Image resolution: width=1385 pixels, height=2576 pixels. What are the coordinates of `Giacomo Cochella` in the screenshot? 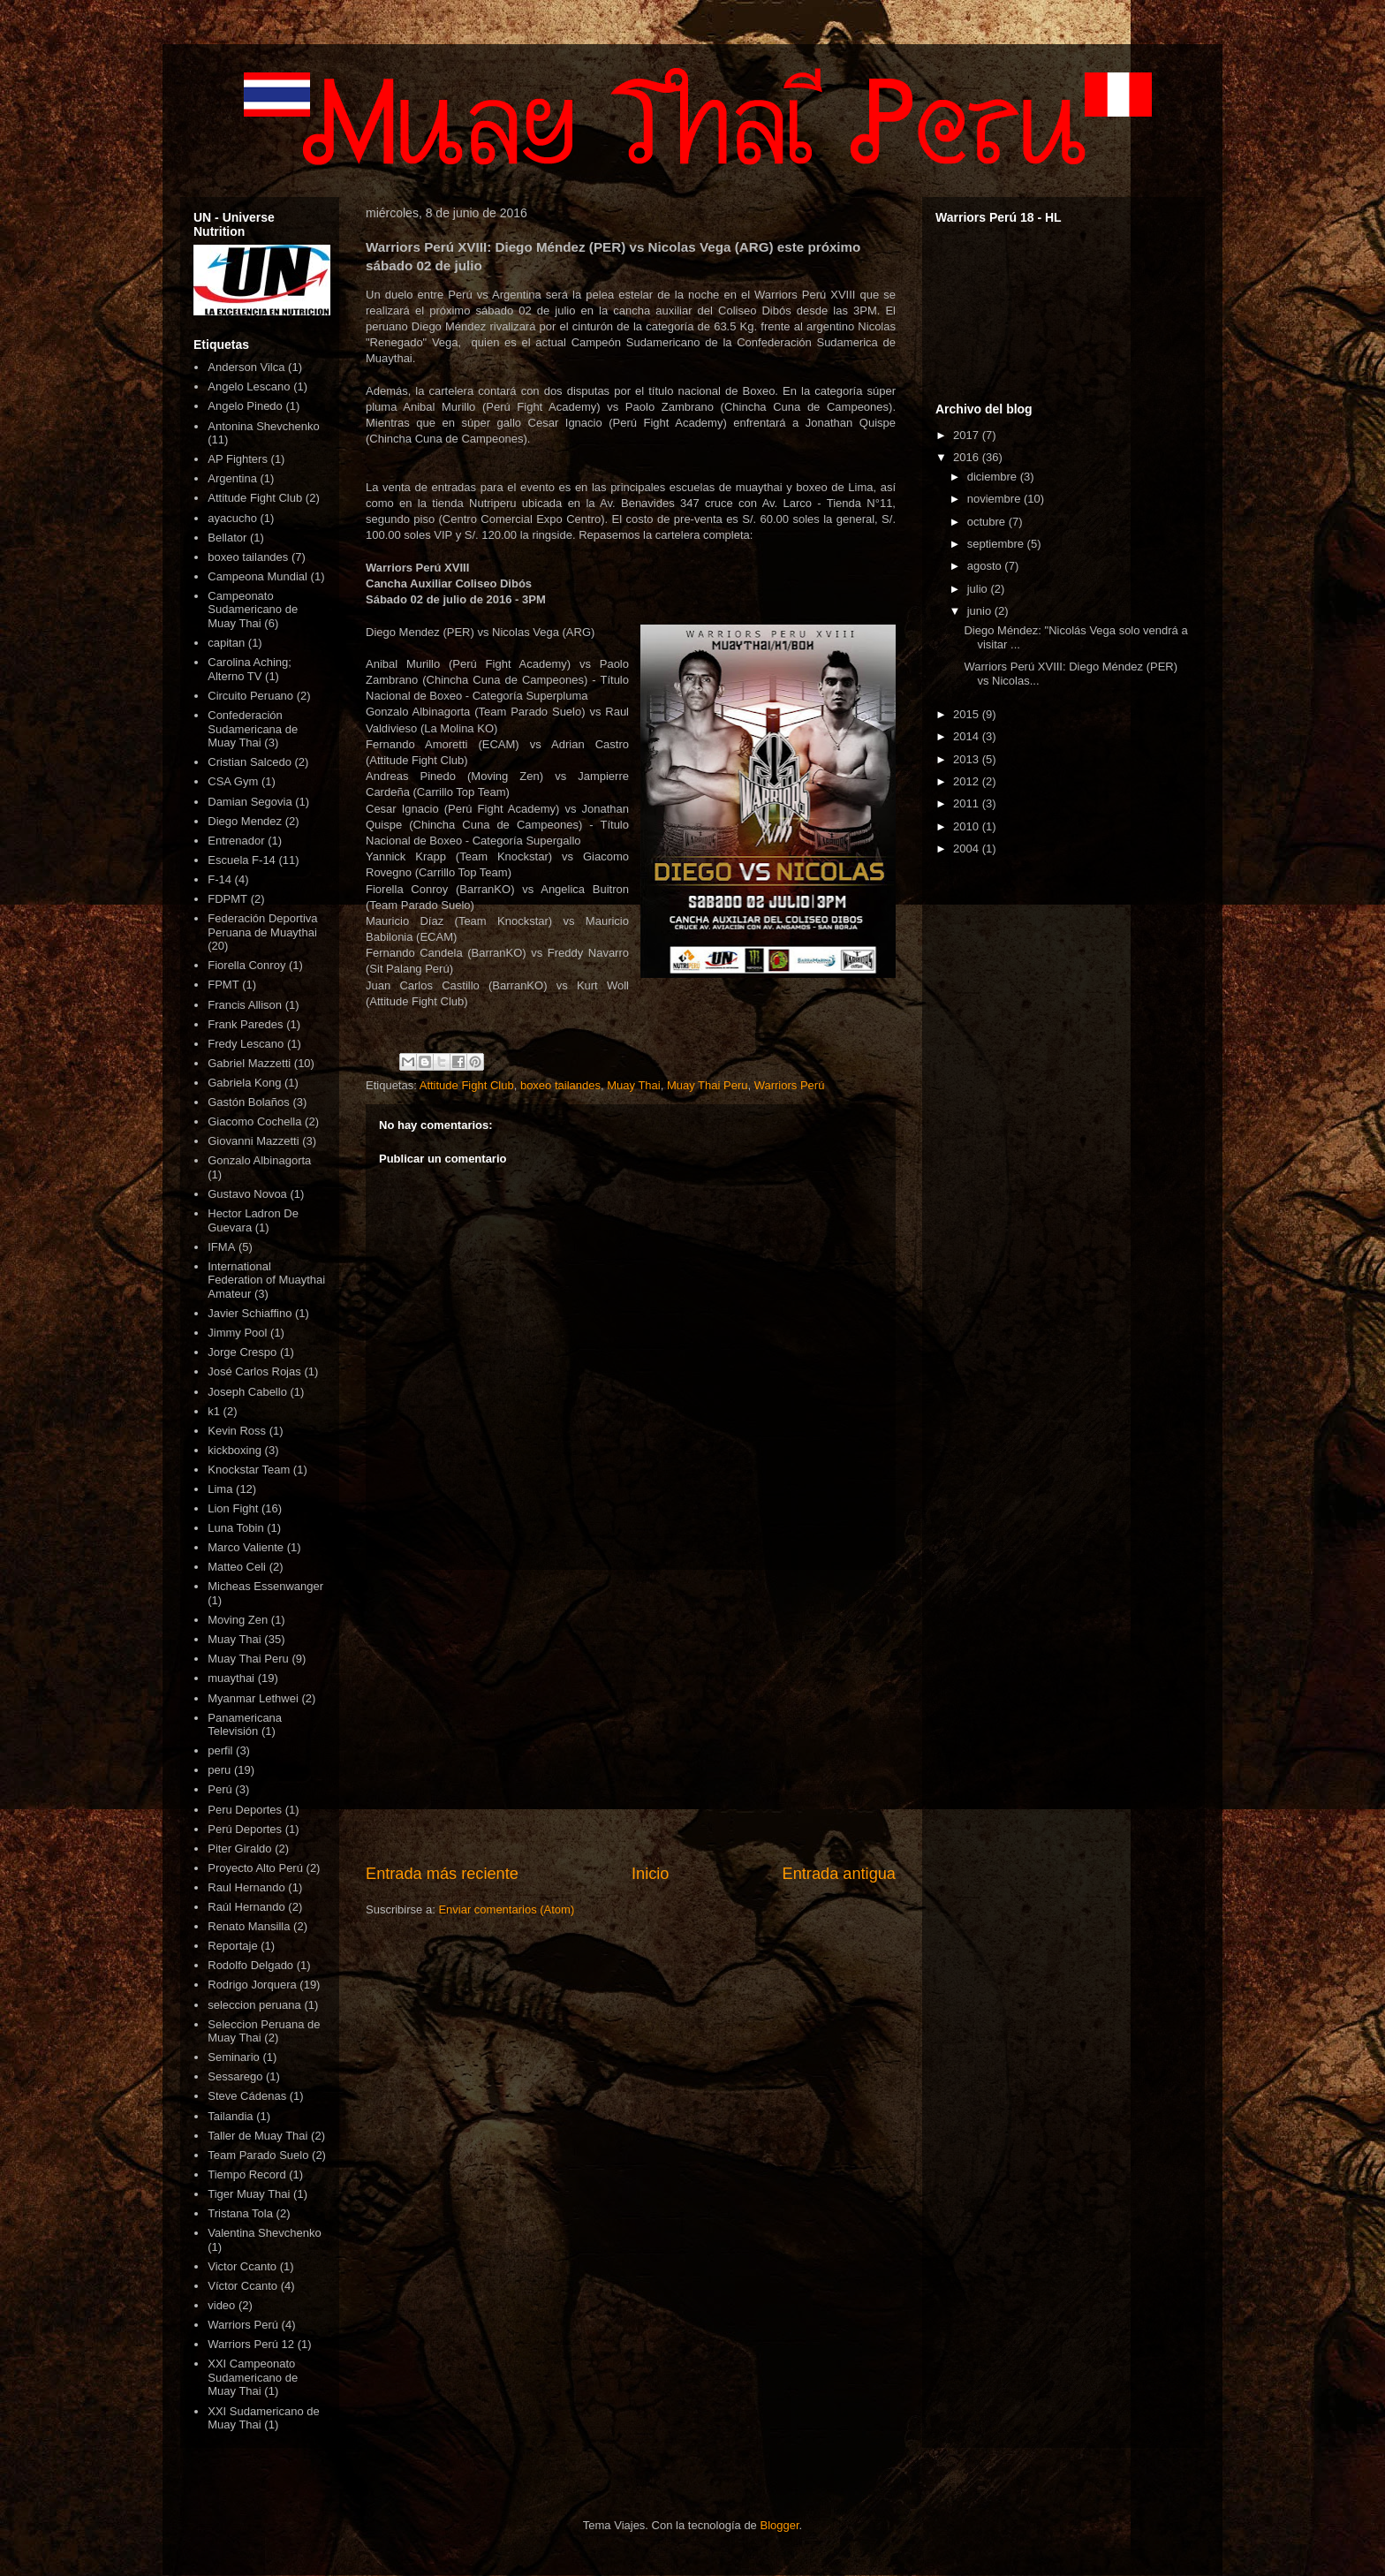 It's located at (254, 1121).